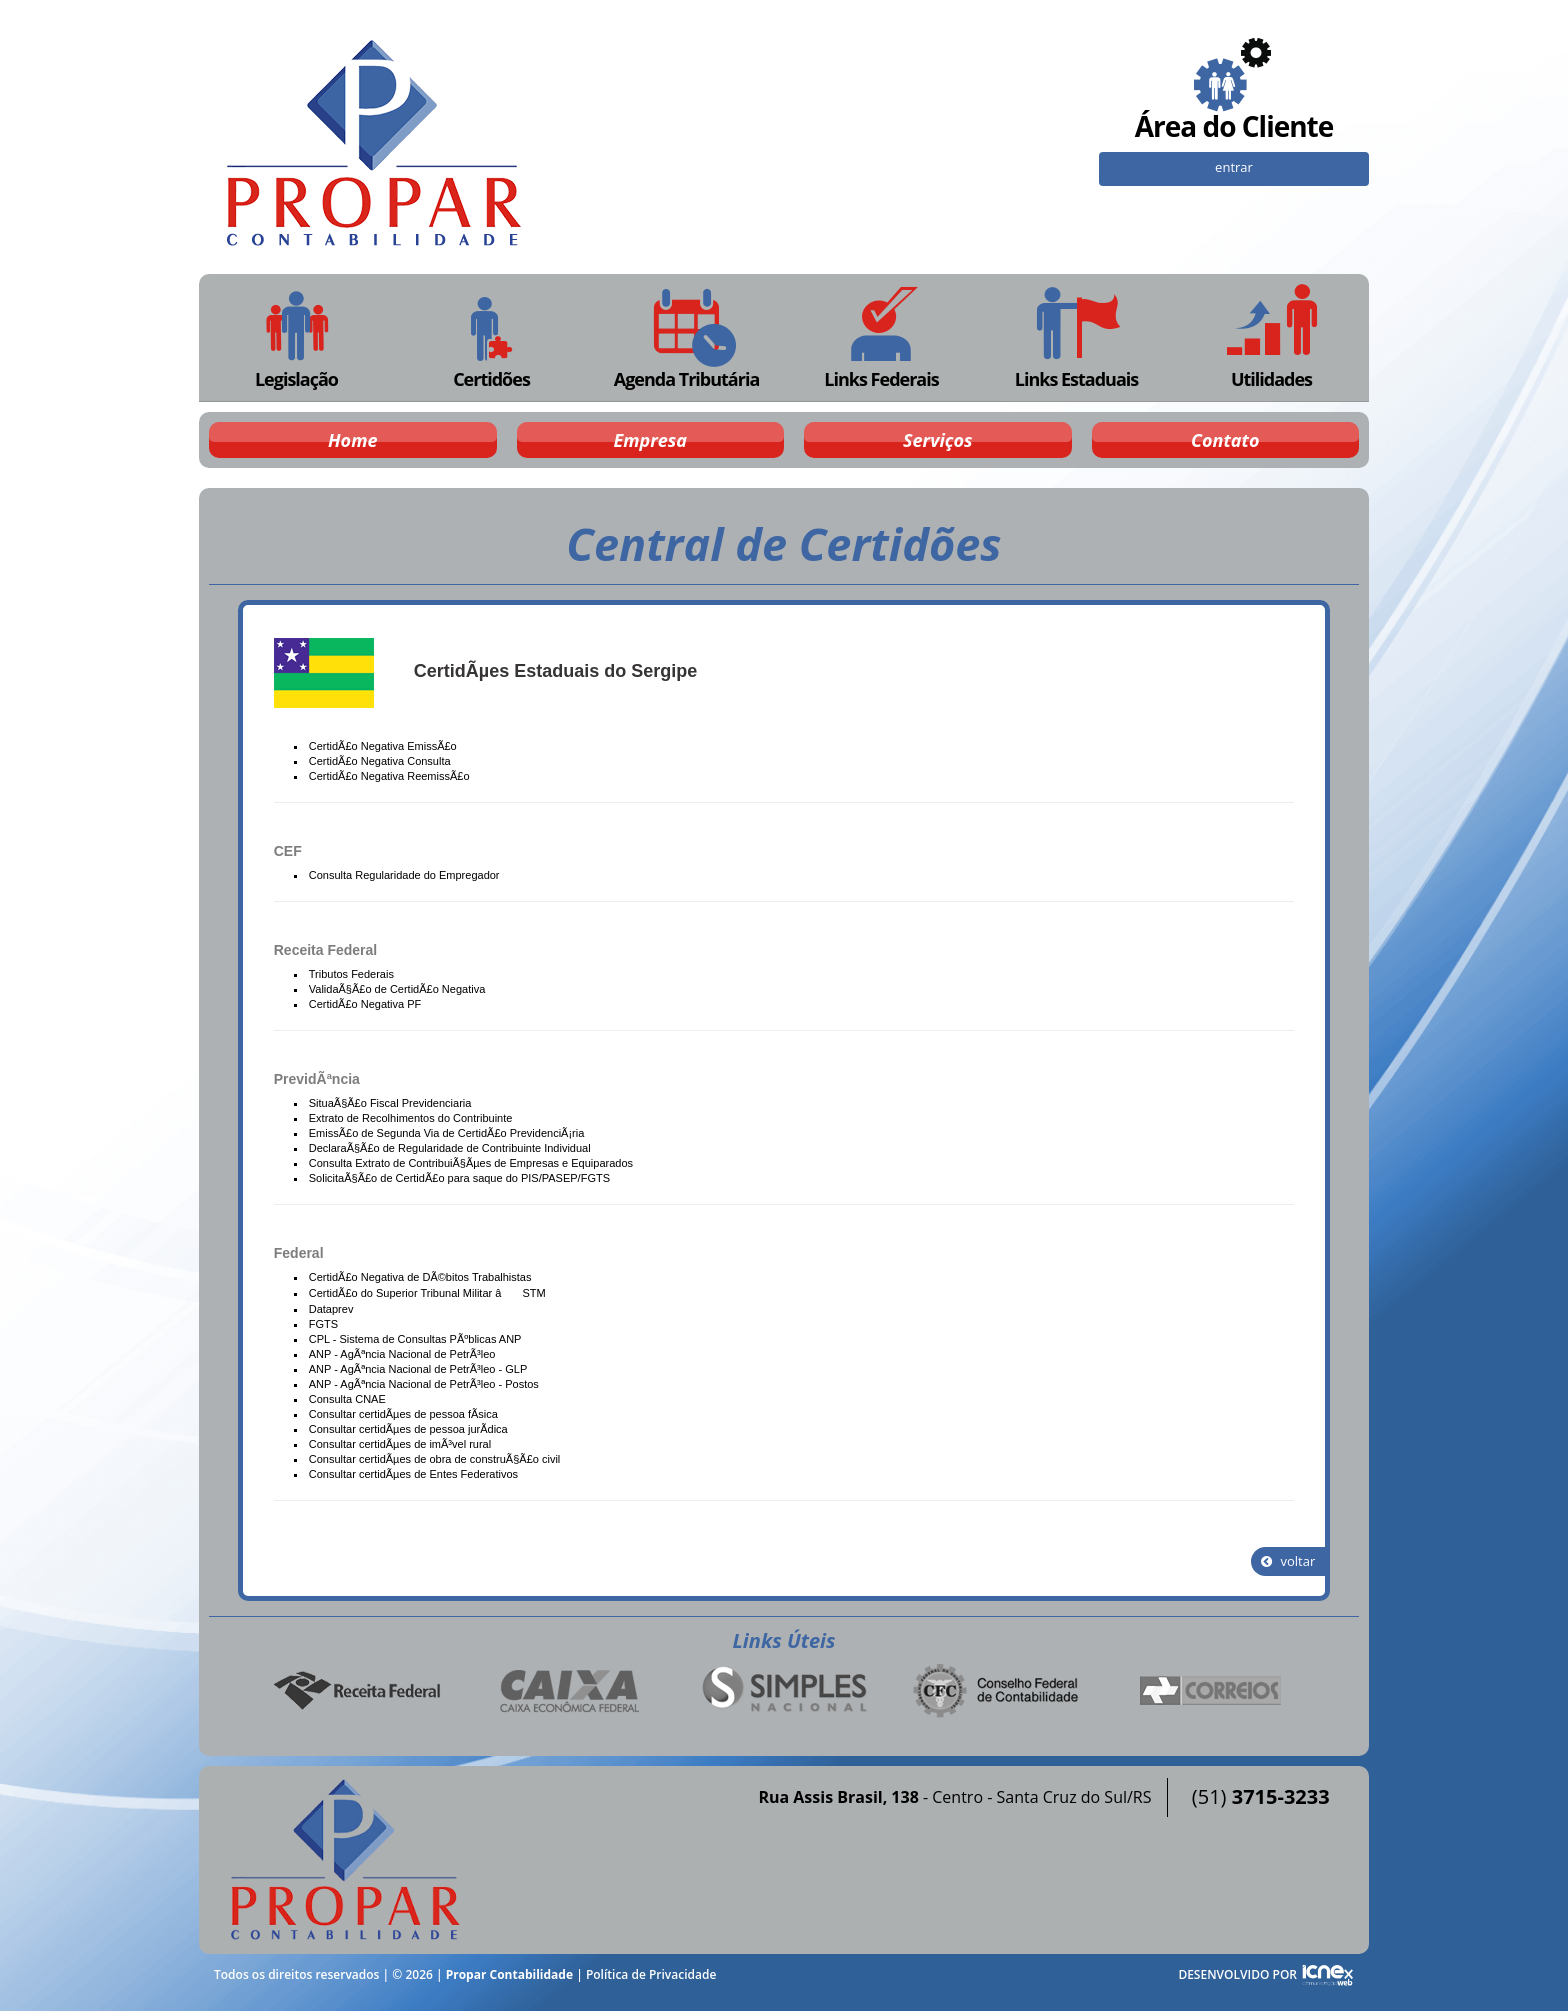  What do you see at coordinates (331, 1309) in the screenshot?
I see `Dataprev` at bounding box center [331, 1309].